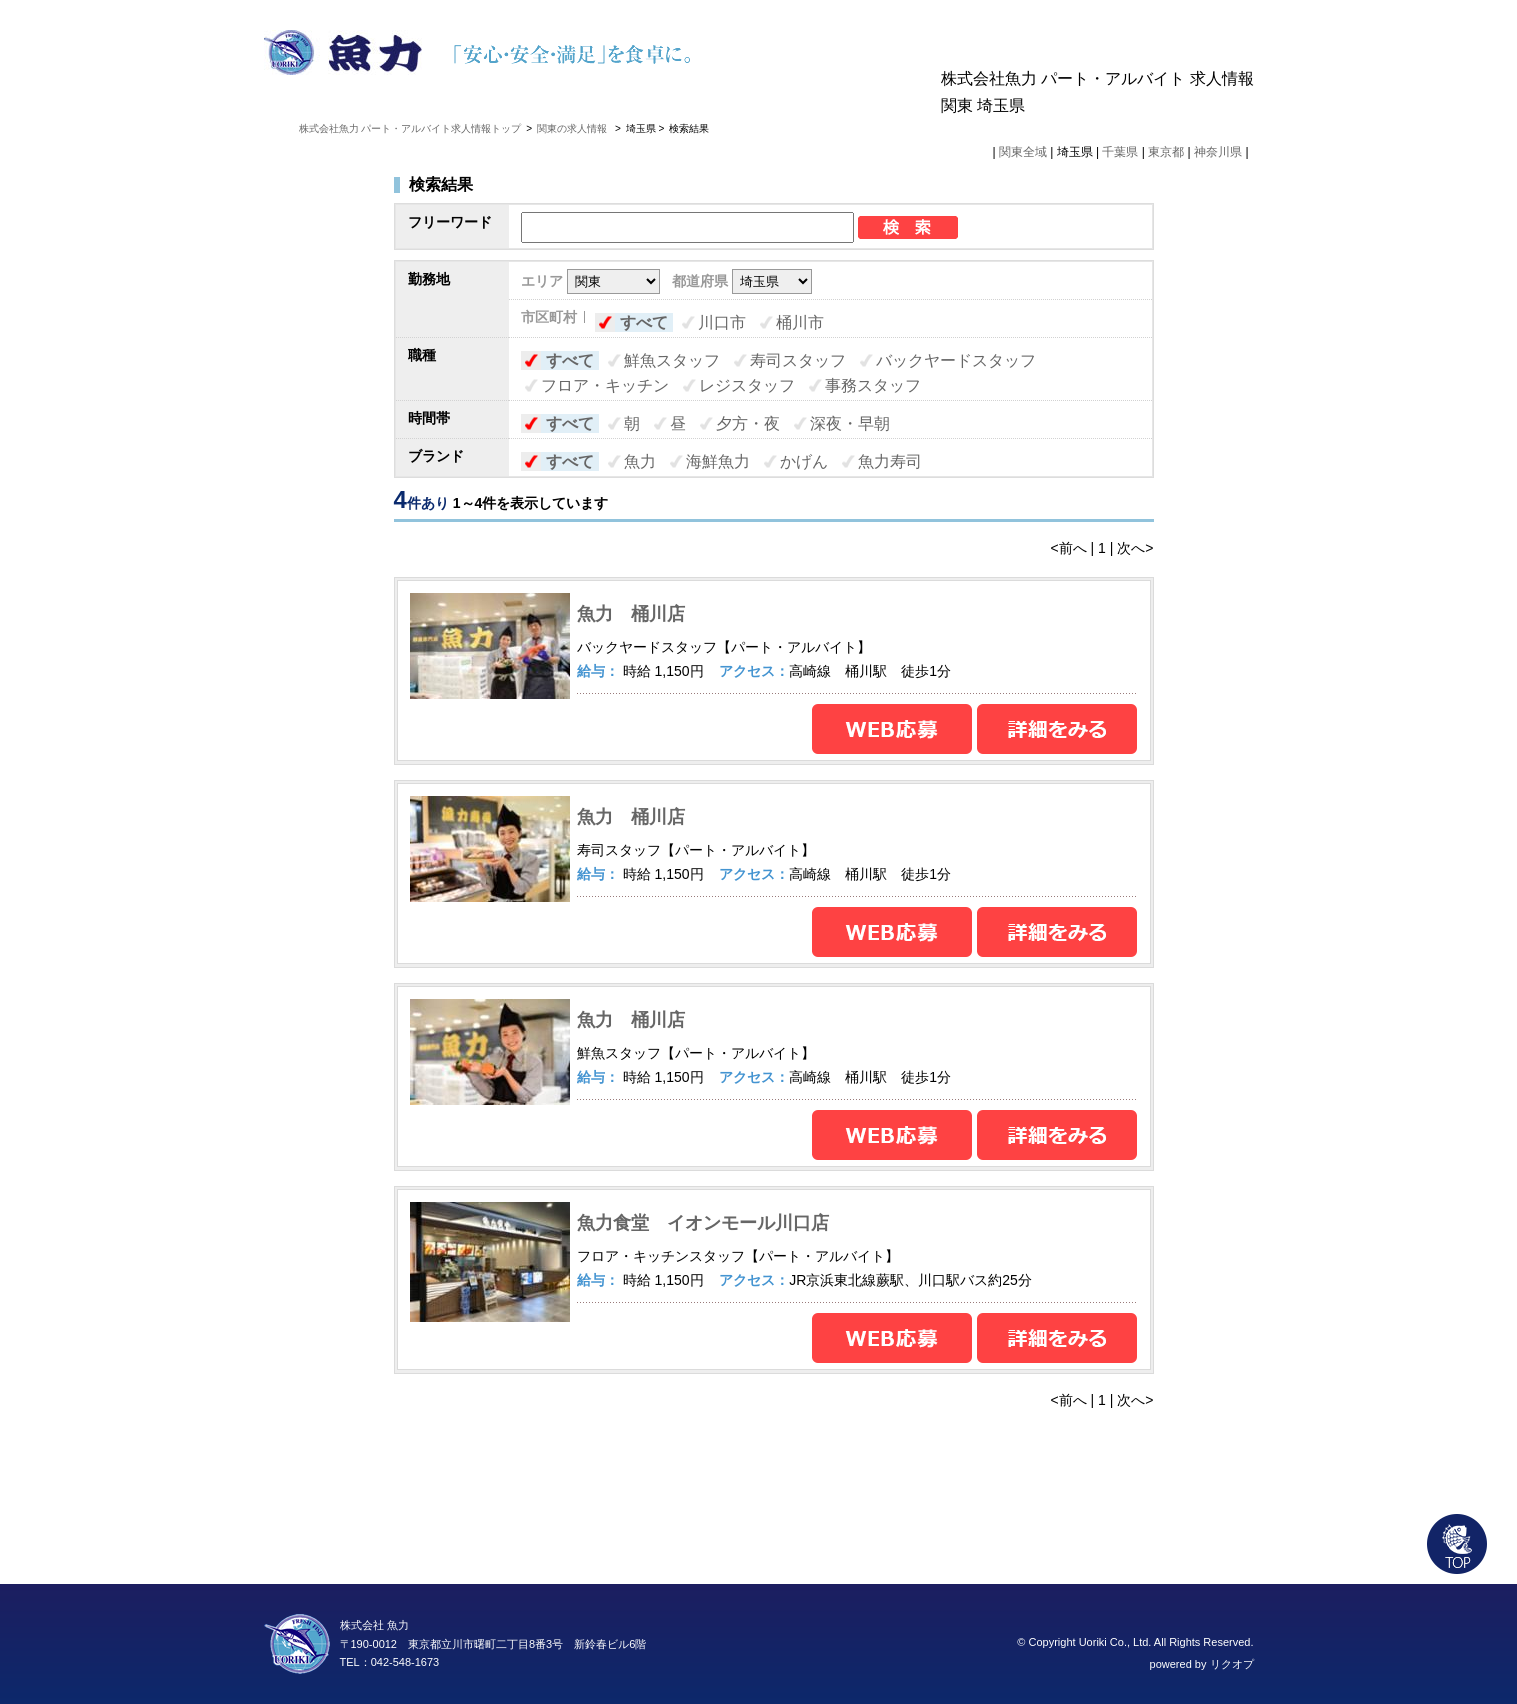 This screenshot has height=1704, width=1517. What do you see at coordinates (1232, 1664) in the screenshot?
I see `リクオプ` at bounding box center [1232, 1664].